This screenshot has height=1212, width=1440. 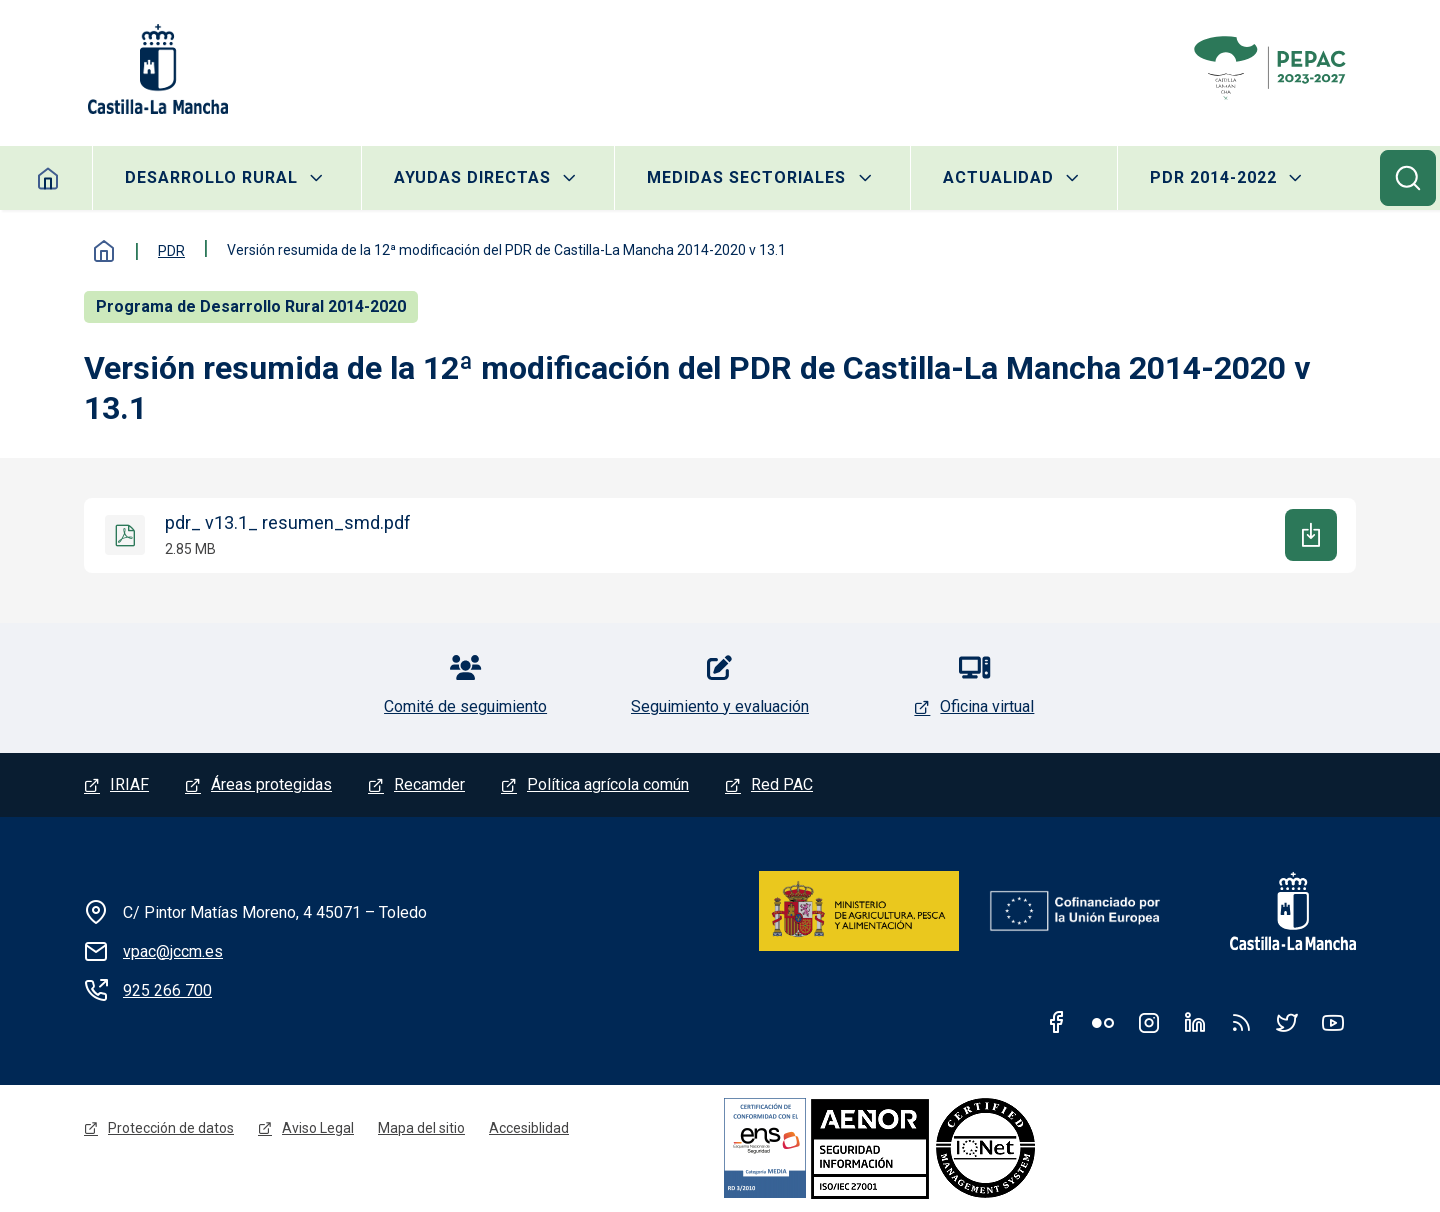 I want to click on Linkedin, so click(x=1195, y=1022).